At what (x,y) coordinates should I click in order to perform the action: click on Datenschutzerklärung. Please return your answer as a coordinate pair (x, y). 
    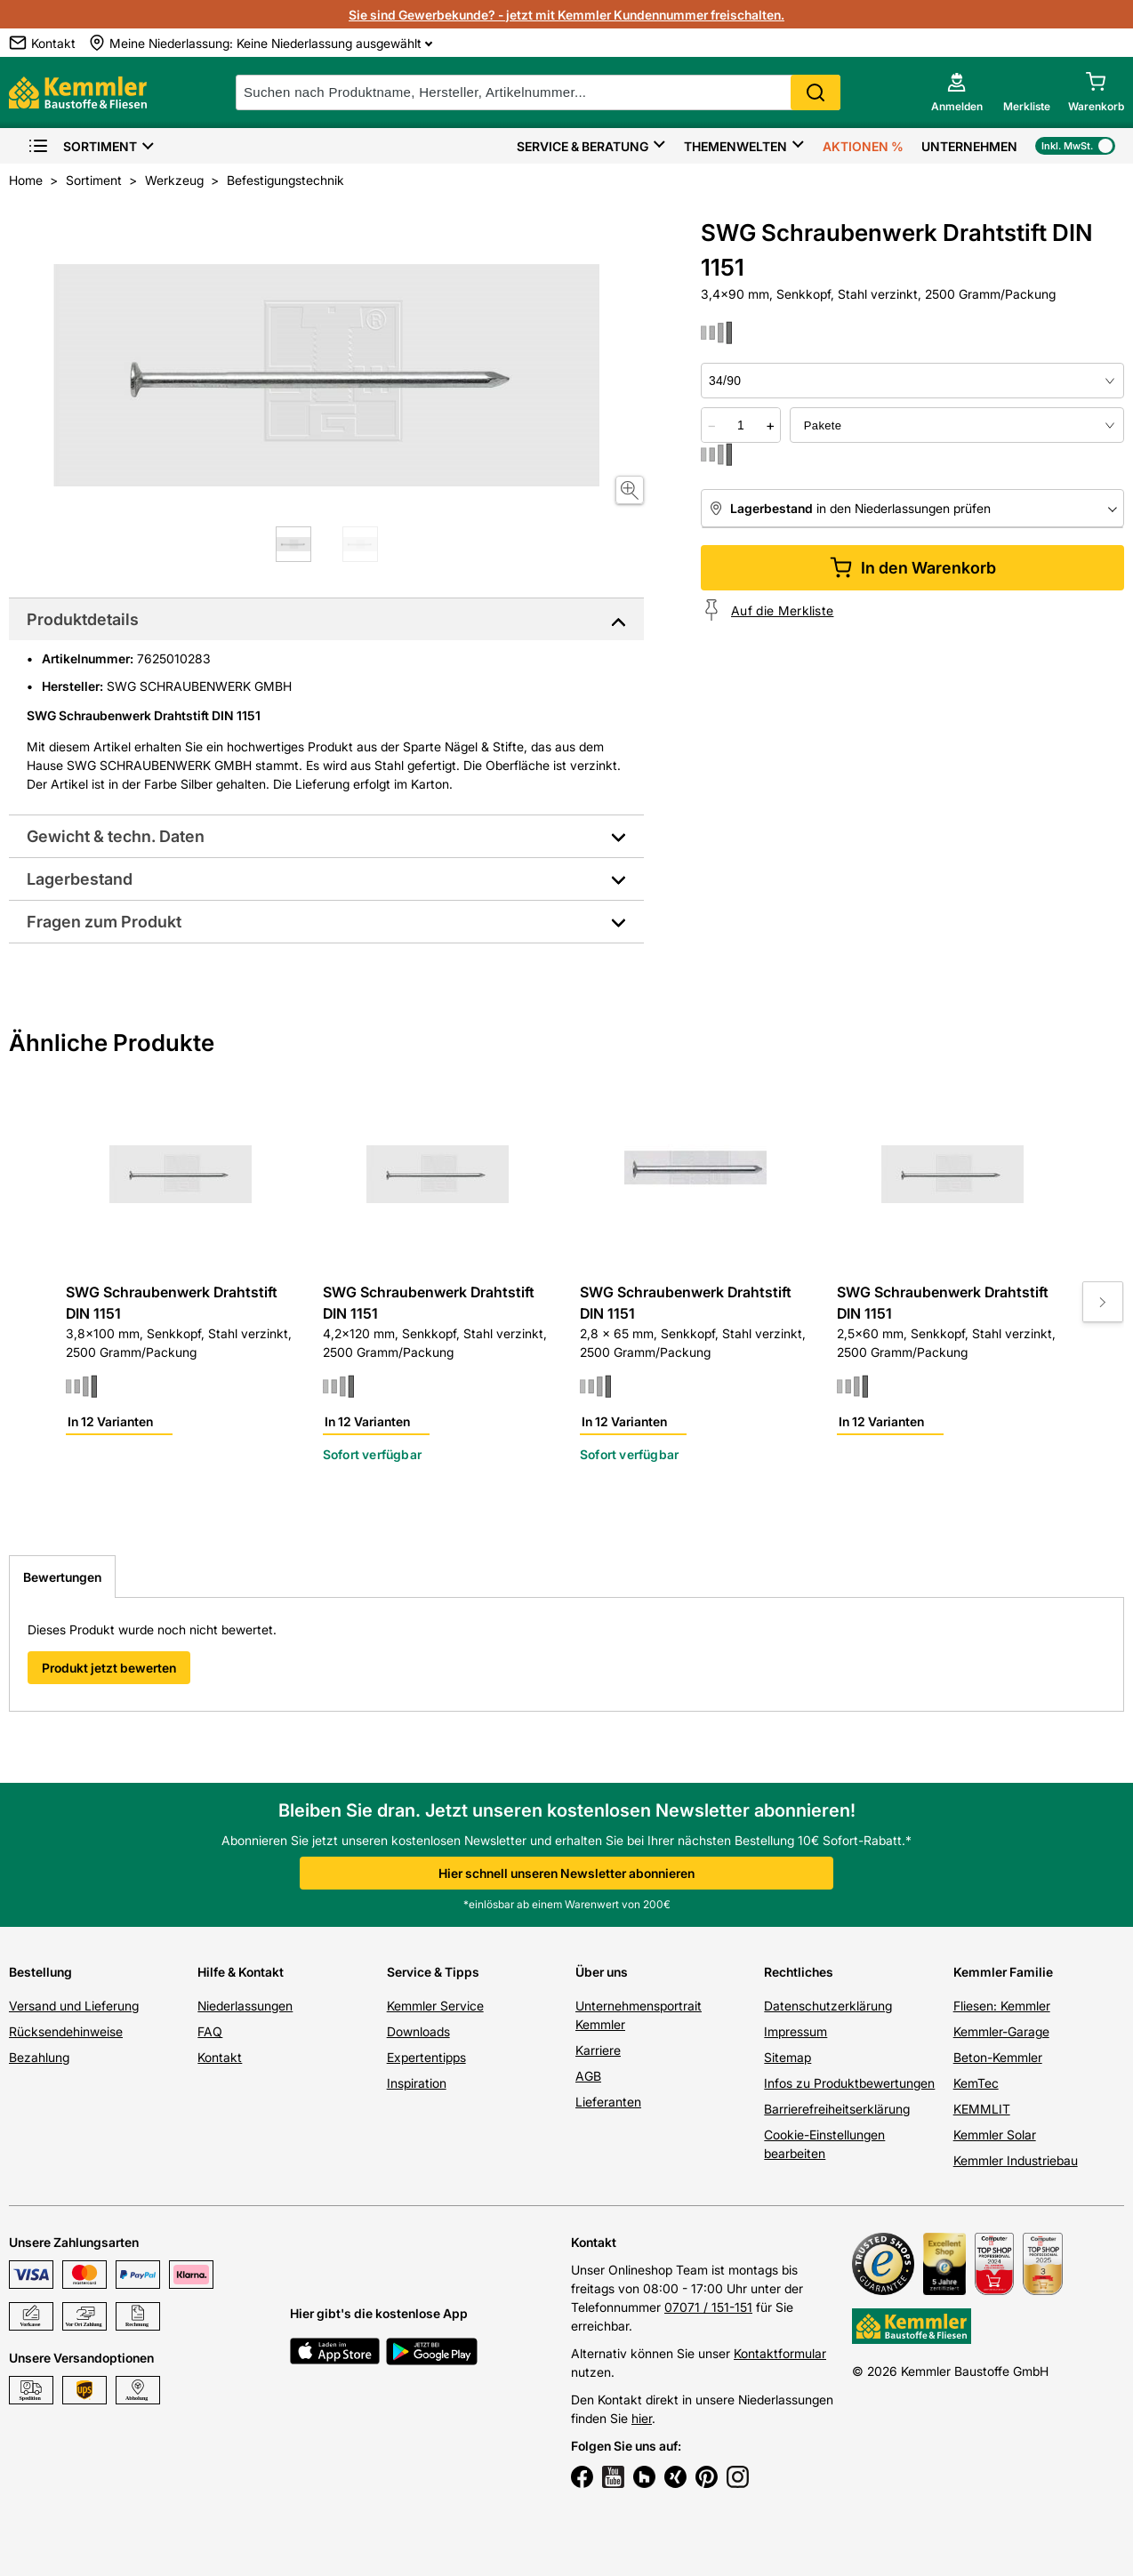
    Looking at the image, I should click on (828, 2005).